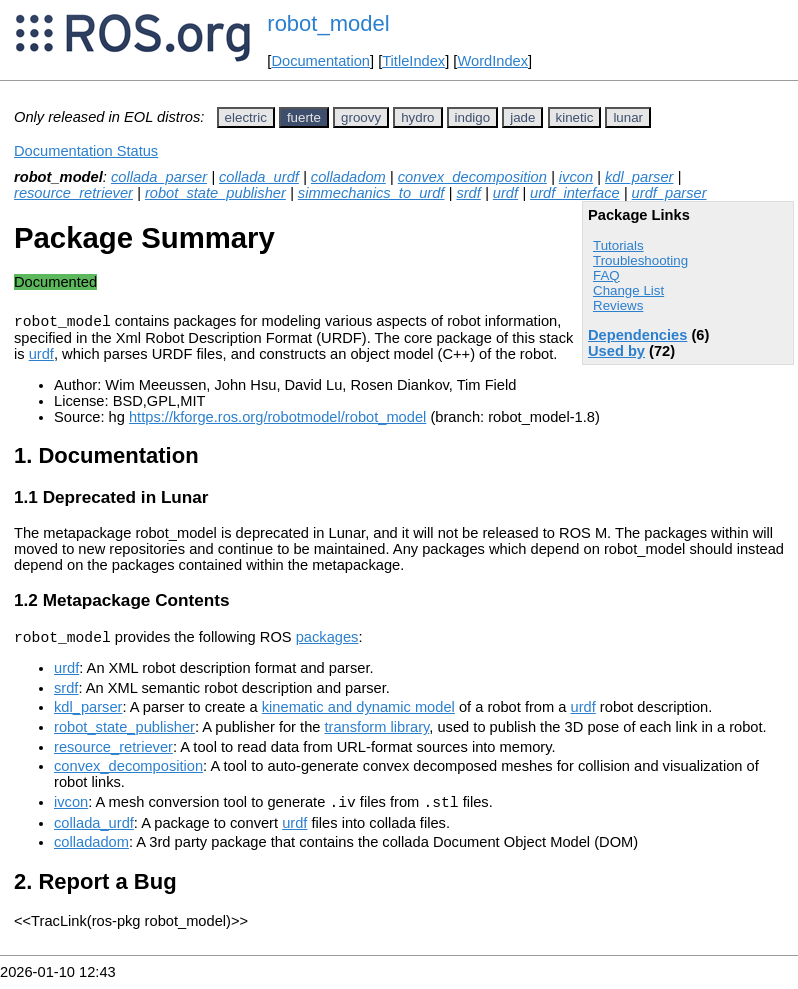 This screenshot has width=798, height=989. Describe the element at coordinates (304, 117) in the screenshot. I see `fuerte` at that location.